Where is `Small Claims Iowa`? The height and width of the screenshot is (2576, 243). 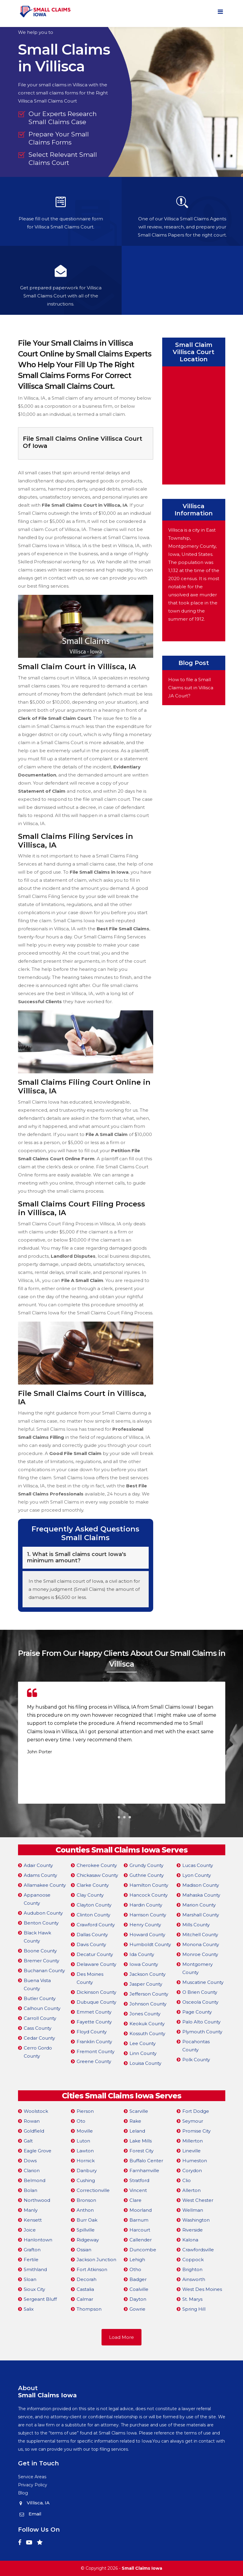 Small Claims Iowa is located at coordinates (142, 2568).